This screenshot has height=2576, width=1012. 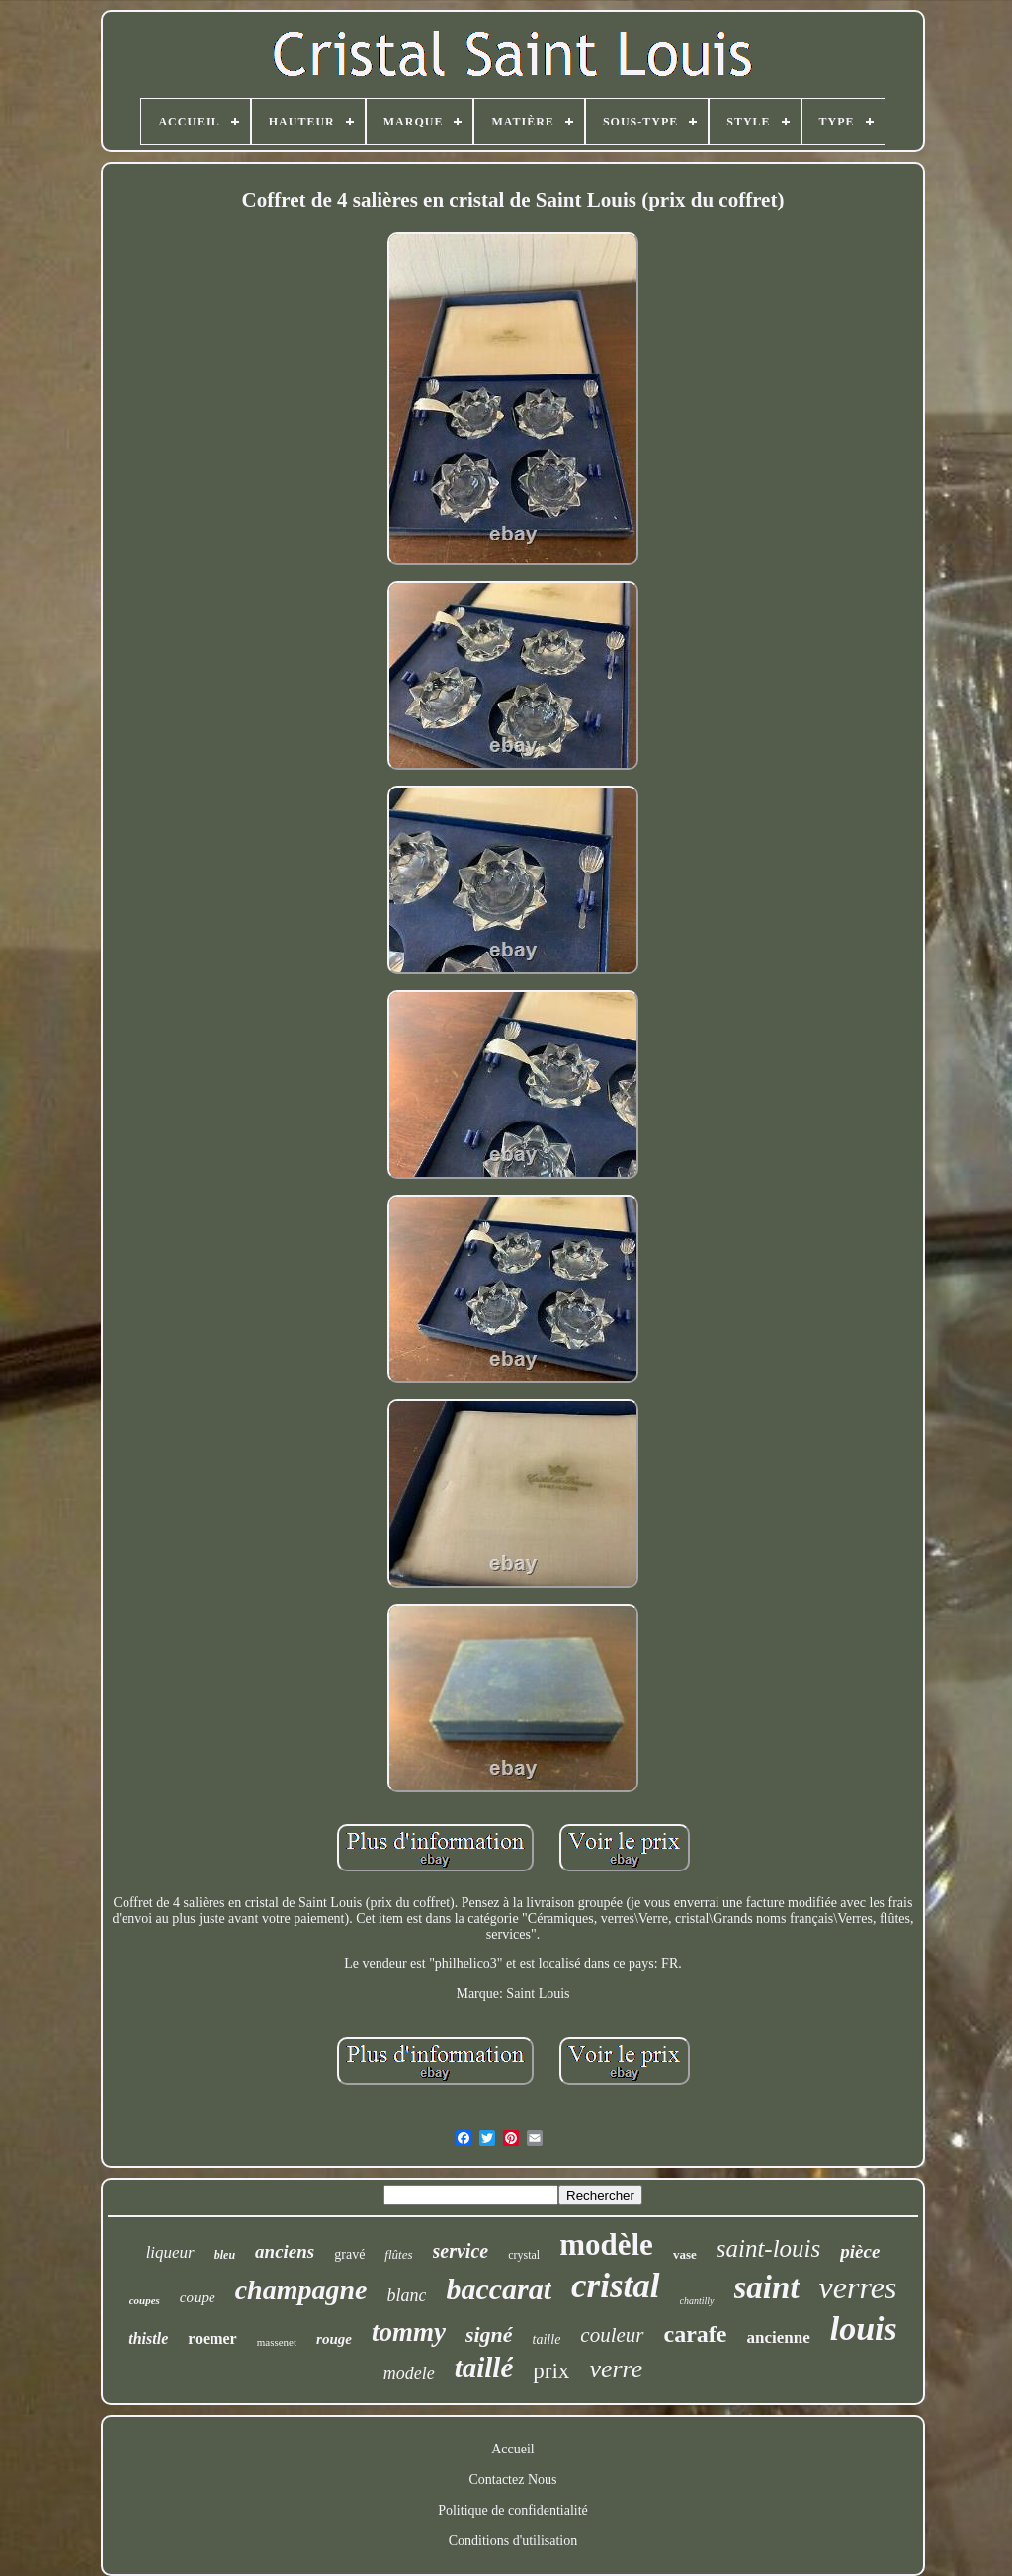 What do you see at coordinates (212, 2338) in the screenshot?
I see `roemer` at bounding box center [212, 2338].